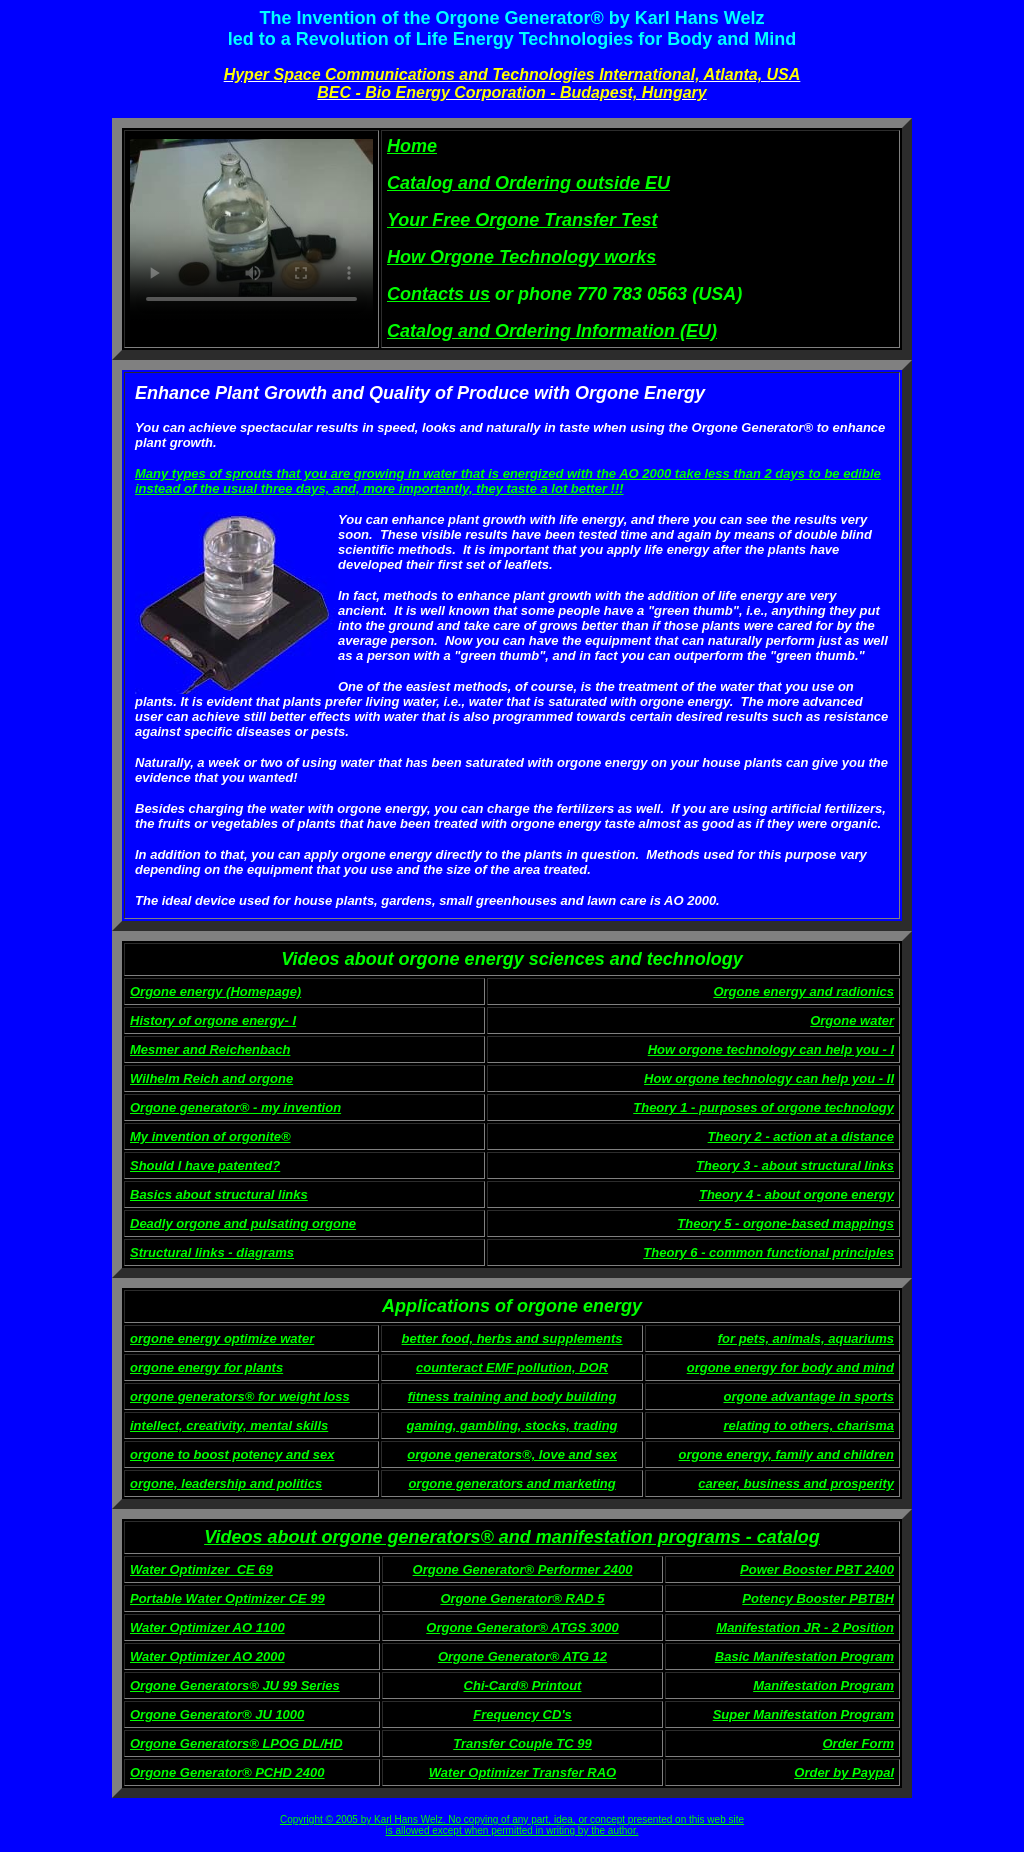 Image resolution: width=1024 pixels, height=1852 pixels. I want to click on orgone energy for plants, so click(206, 1367).